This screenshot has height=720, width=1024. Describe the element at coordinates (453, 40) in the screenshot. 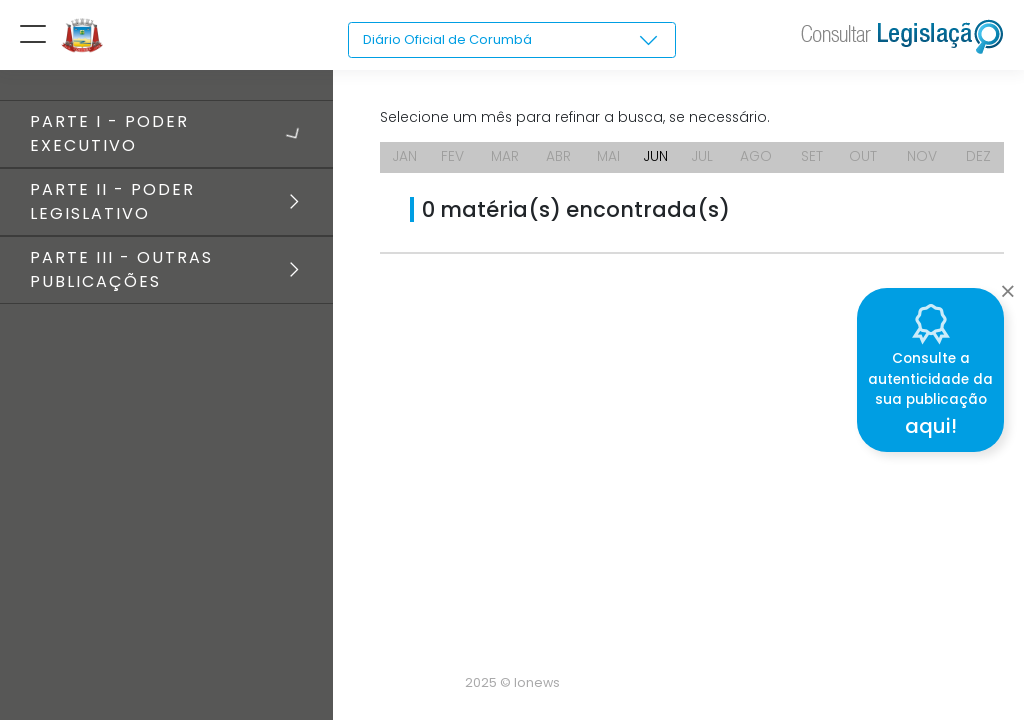

I see `Diário Oficial de Corumbá [textbox]` at that location.